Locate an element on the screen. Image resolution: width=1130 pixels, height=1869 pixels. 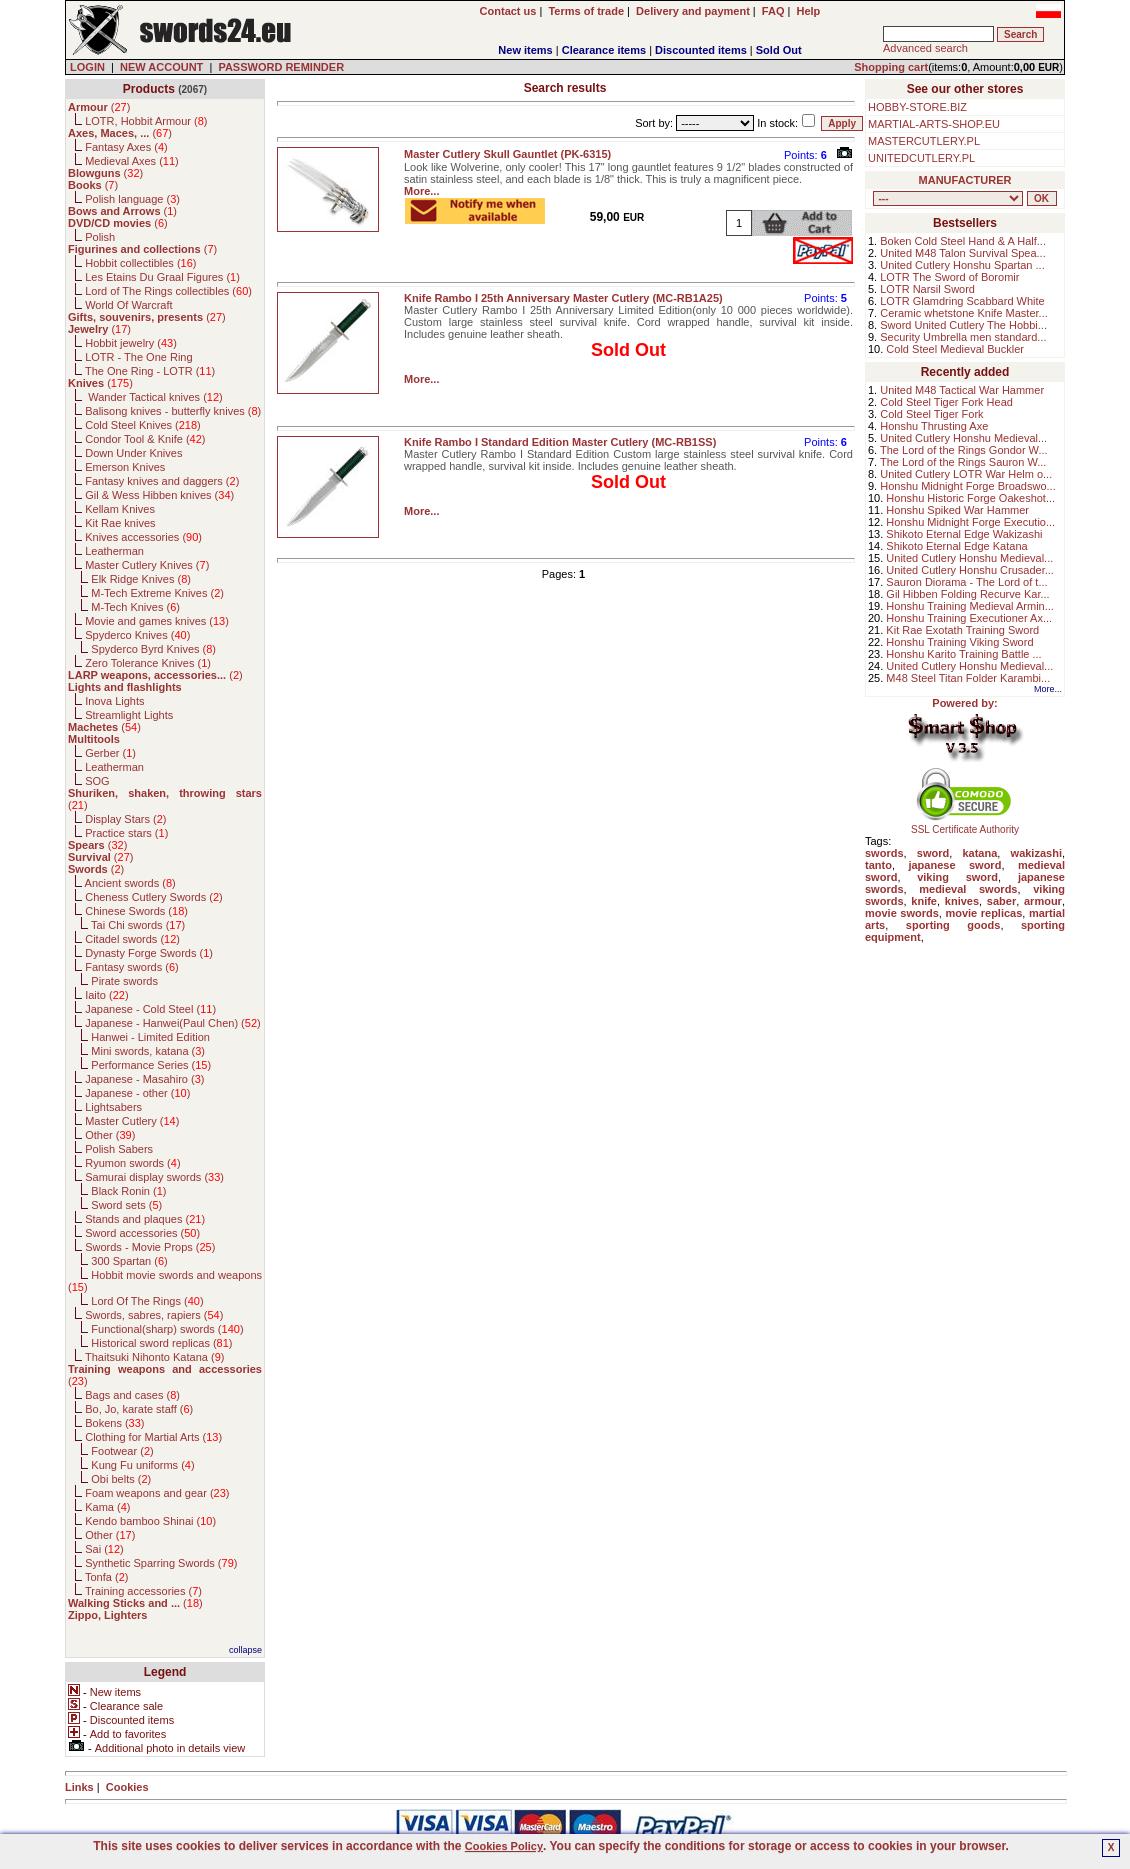
HOBBY-STORE.BIZ is located at coordinates (917, 107).